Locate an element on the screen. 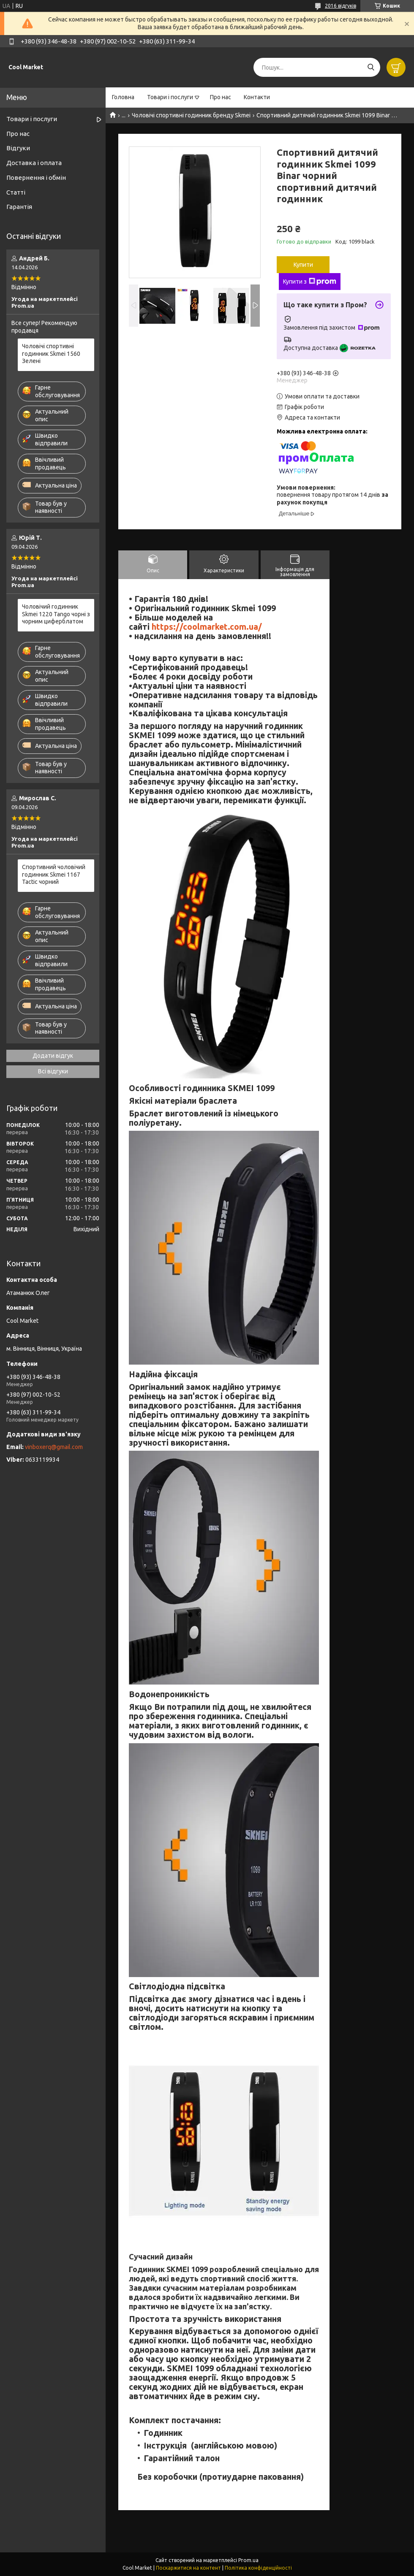 The height and width of the screenshot is (2576, 414). Доставка і оплата is located at coordinates (34, 162).